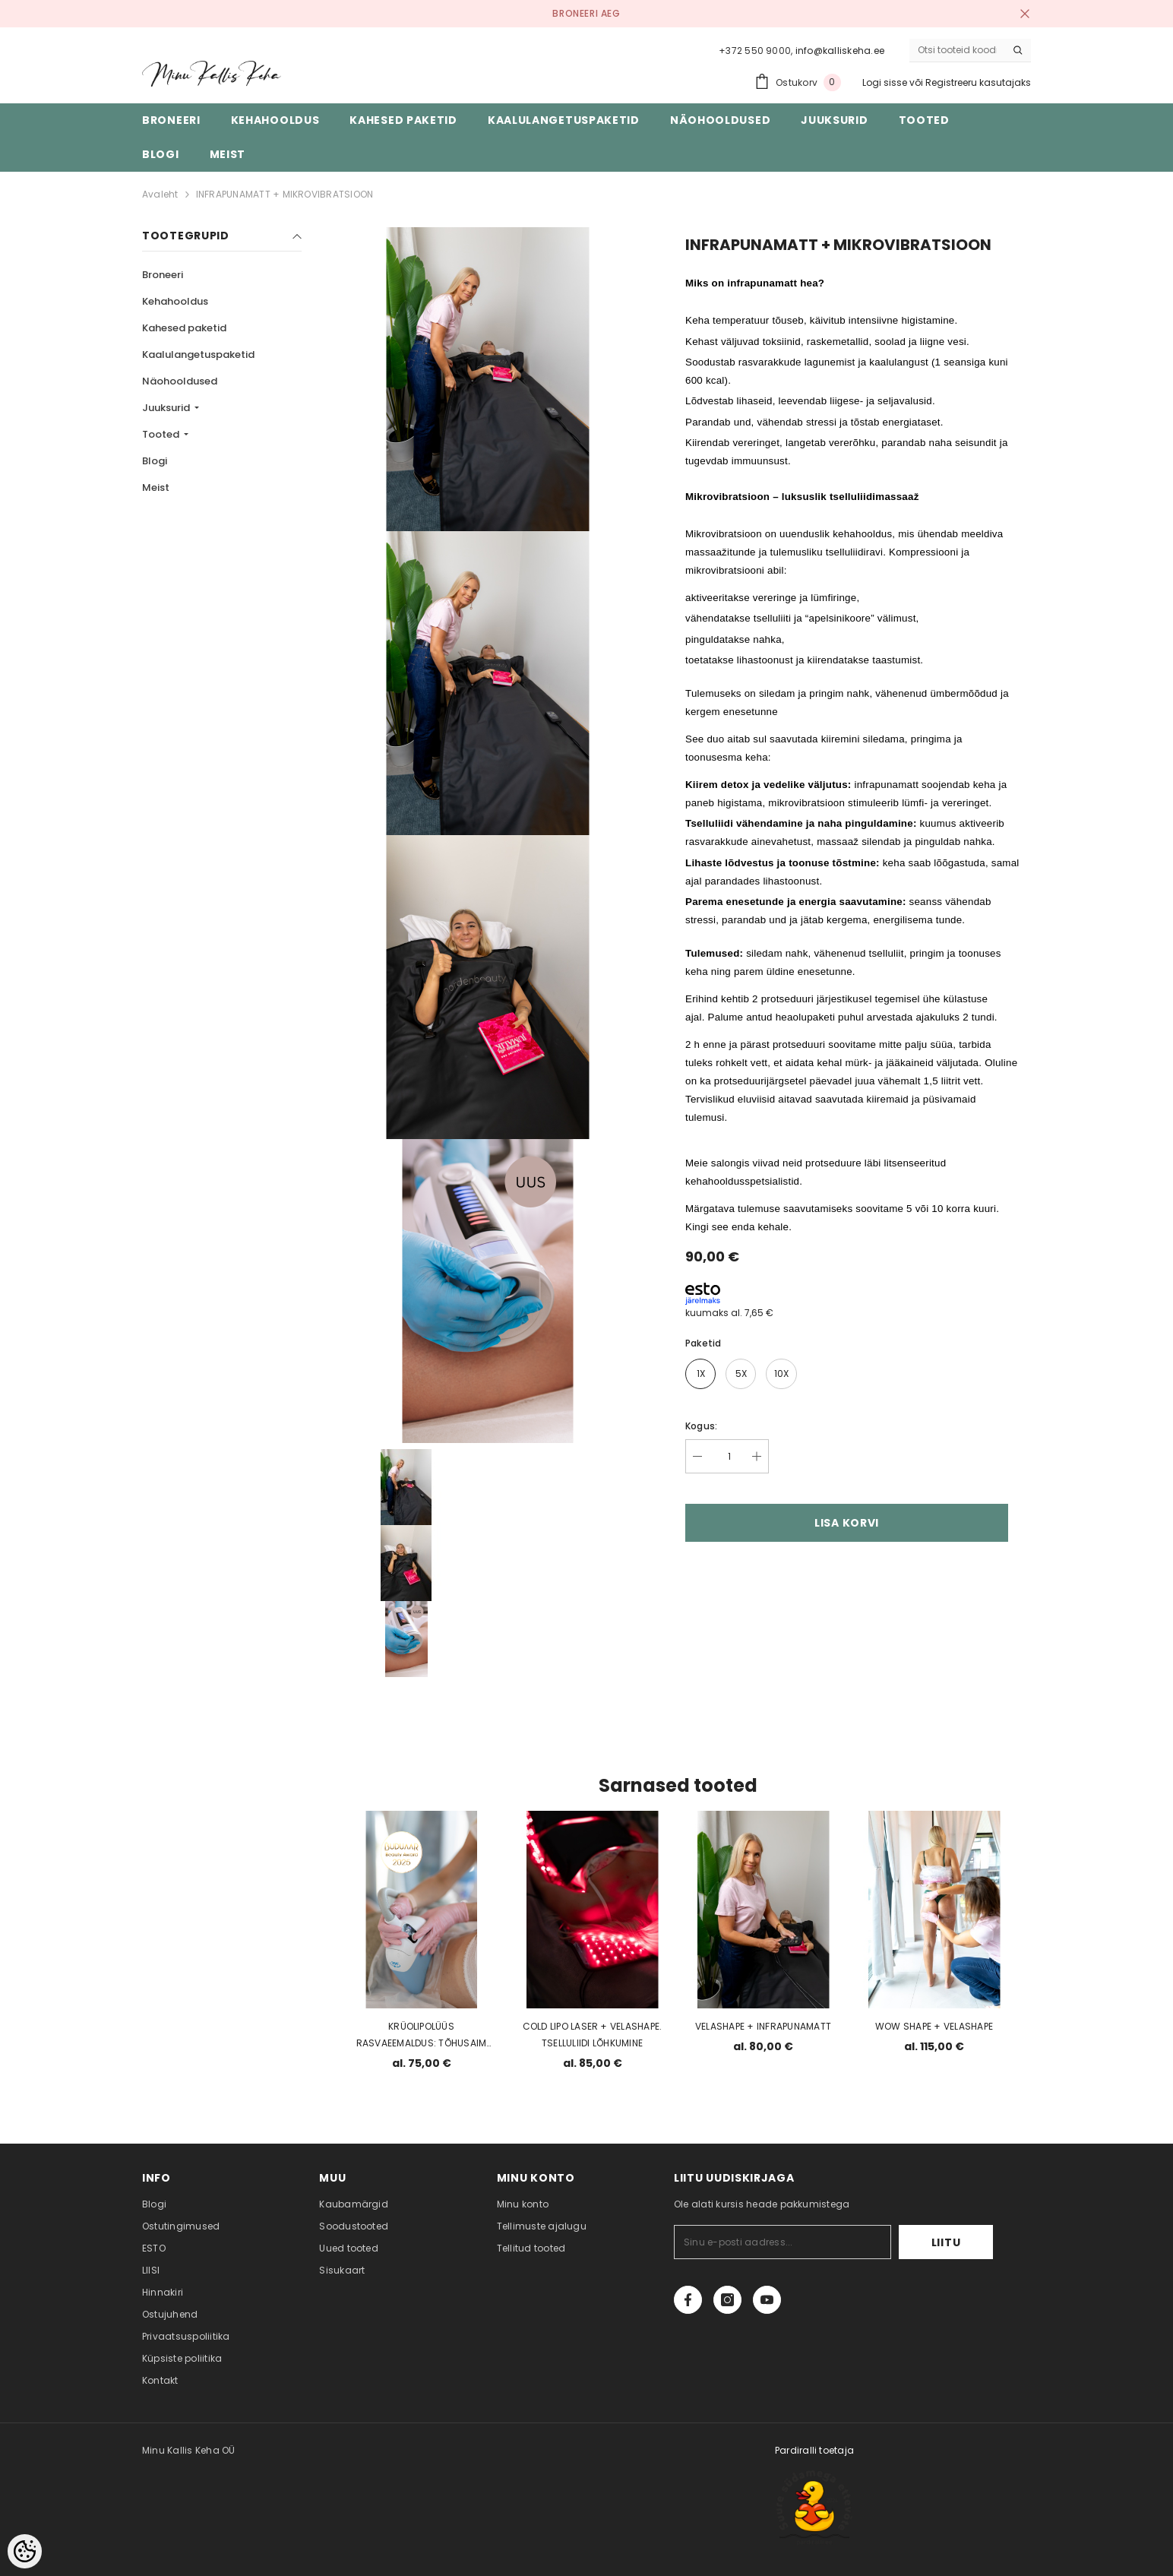 Image resolution: width=1173 pixels, height=2576 pixels. I want to click on info@kalliskeha.ee, so click(839, 50).